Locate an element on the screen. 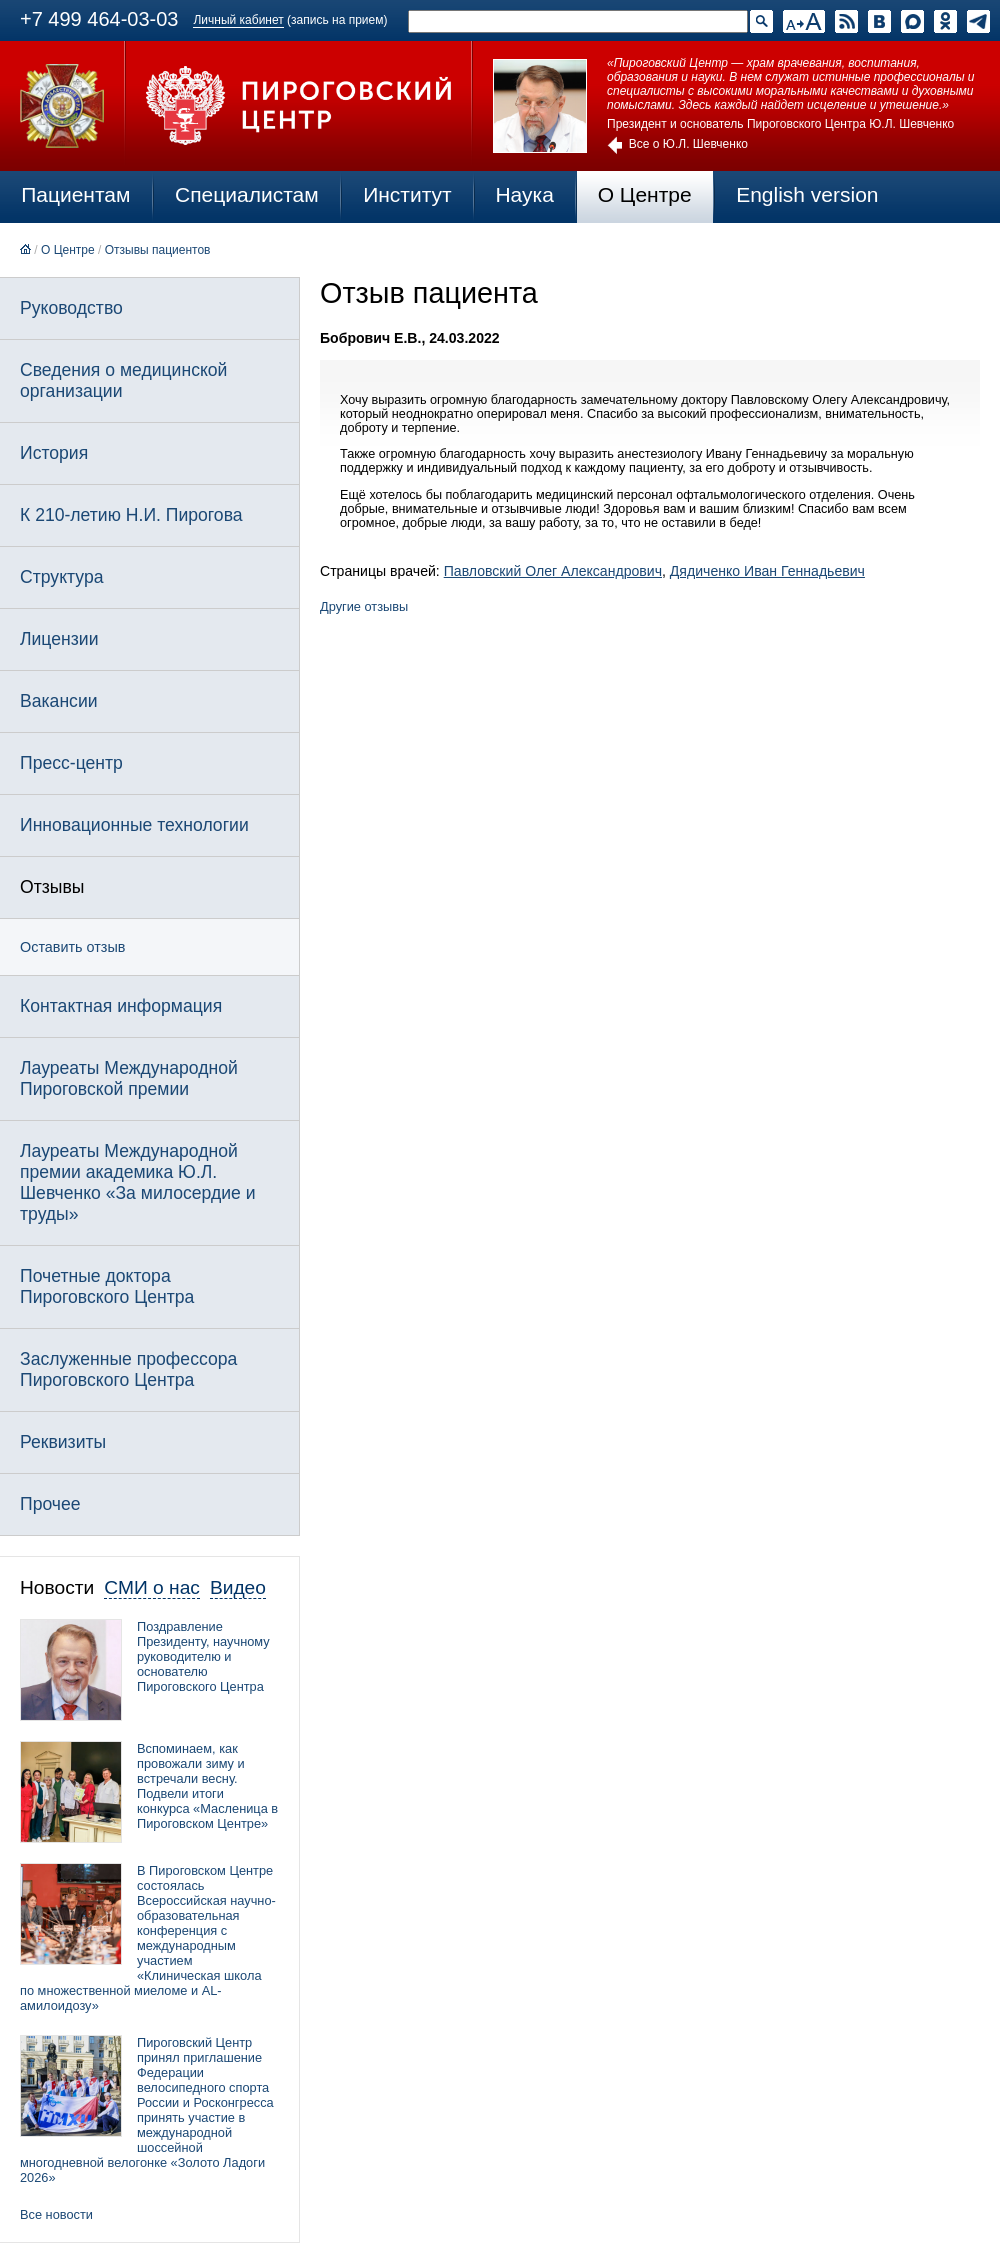  Другие отзывы is located at coordinates (364, 606).